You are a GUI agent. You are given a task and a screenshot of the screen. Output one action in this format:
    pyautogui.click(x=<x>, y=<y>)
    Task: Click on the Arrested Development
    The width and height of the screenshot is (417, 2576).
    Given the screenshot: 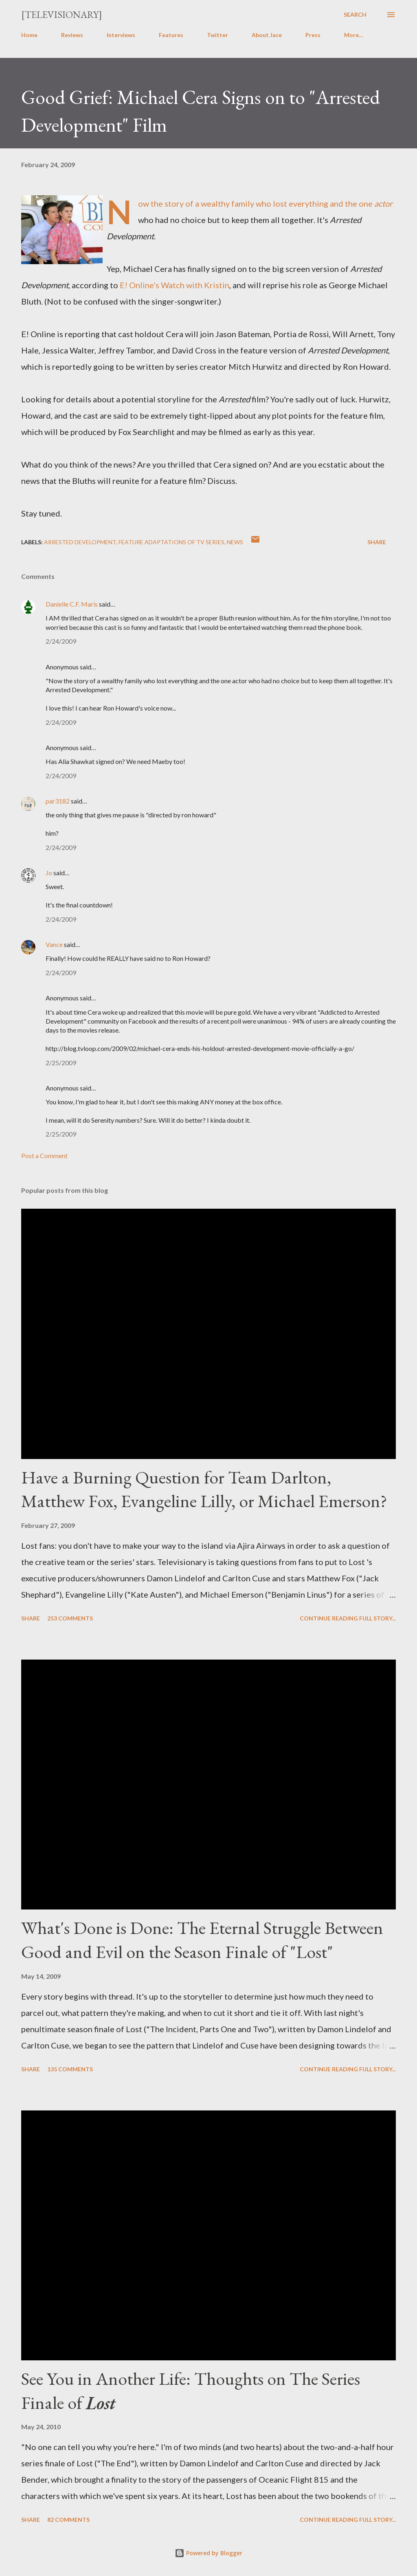 What is the action you would take?
    pyautogui.click(x=80, y=542)
    